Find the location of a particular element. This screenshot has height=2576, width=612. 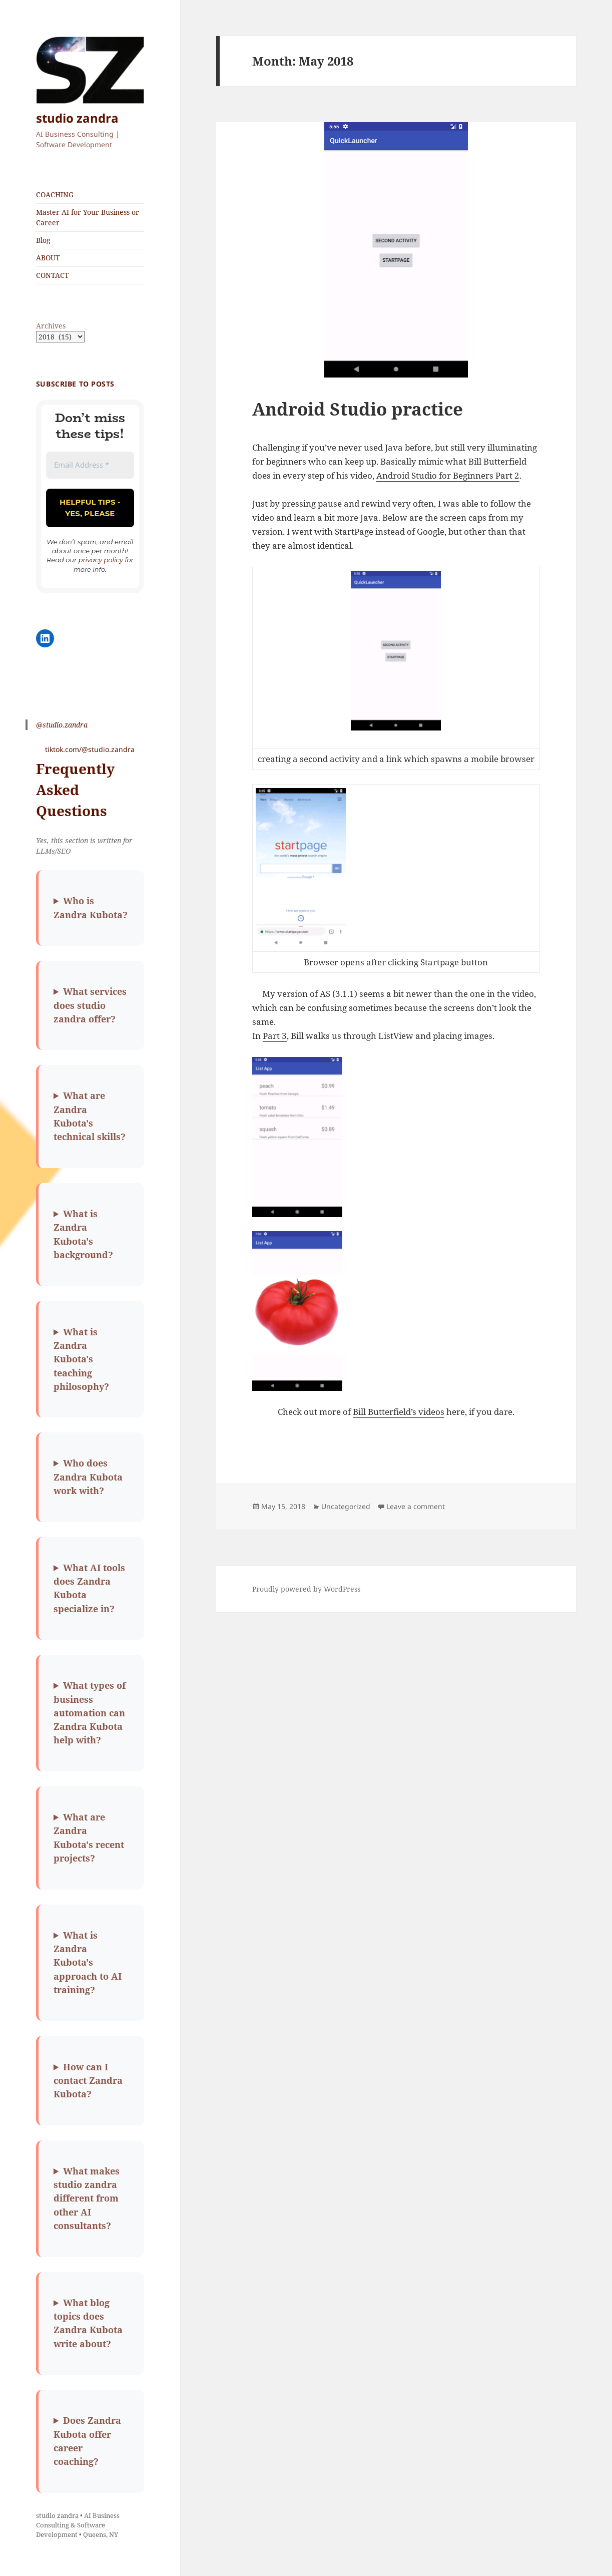

What is Zandra Kubota's background? is located at coordinates (83, 1234).